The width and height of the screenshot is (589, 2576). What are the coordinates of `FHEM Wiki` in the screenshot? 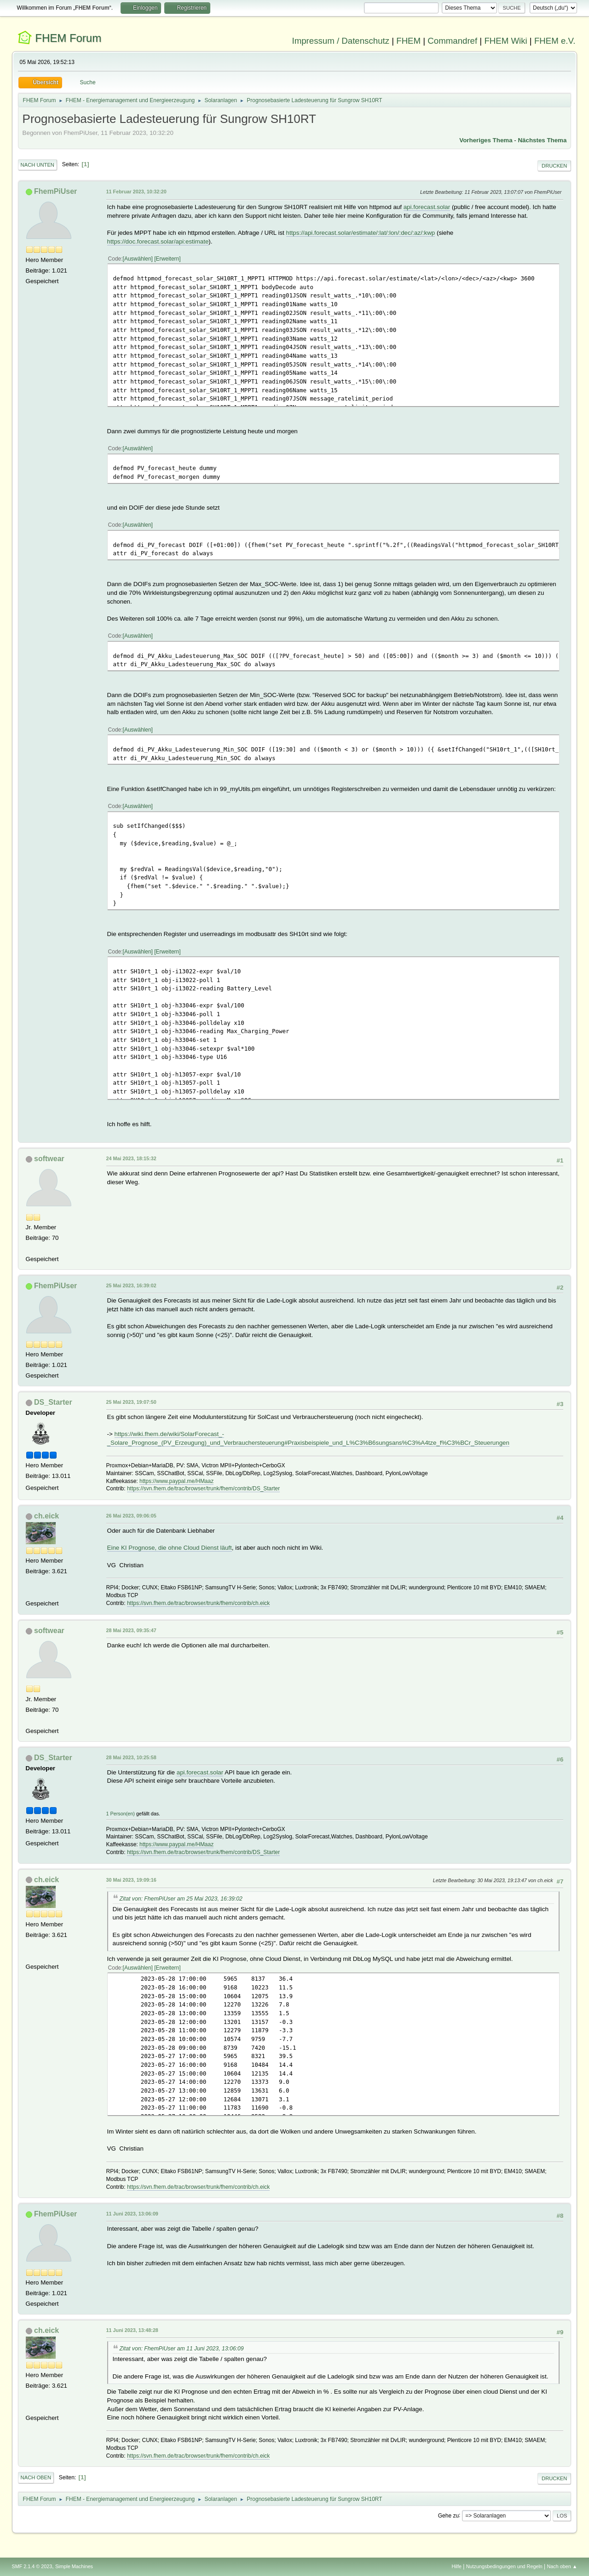 It's located at (505, 41).